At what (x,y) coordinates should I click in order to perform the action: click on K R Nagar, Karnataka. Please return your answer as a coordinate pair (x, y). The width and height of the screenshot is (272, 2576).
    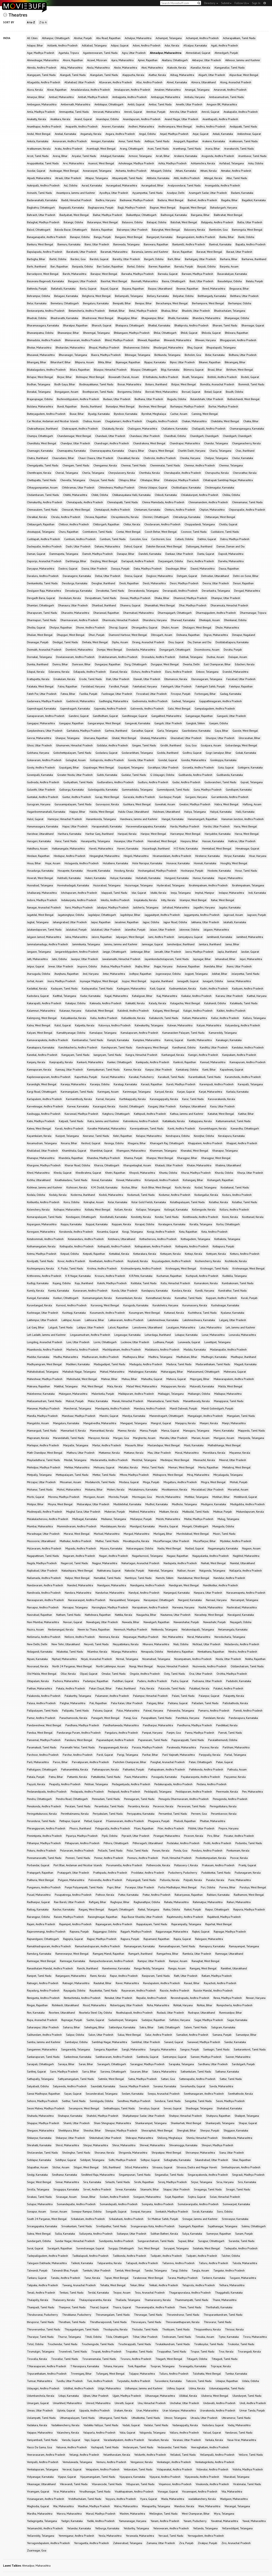
    Looking at the image, I should click on (78, 1276).